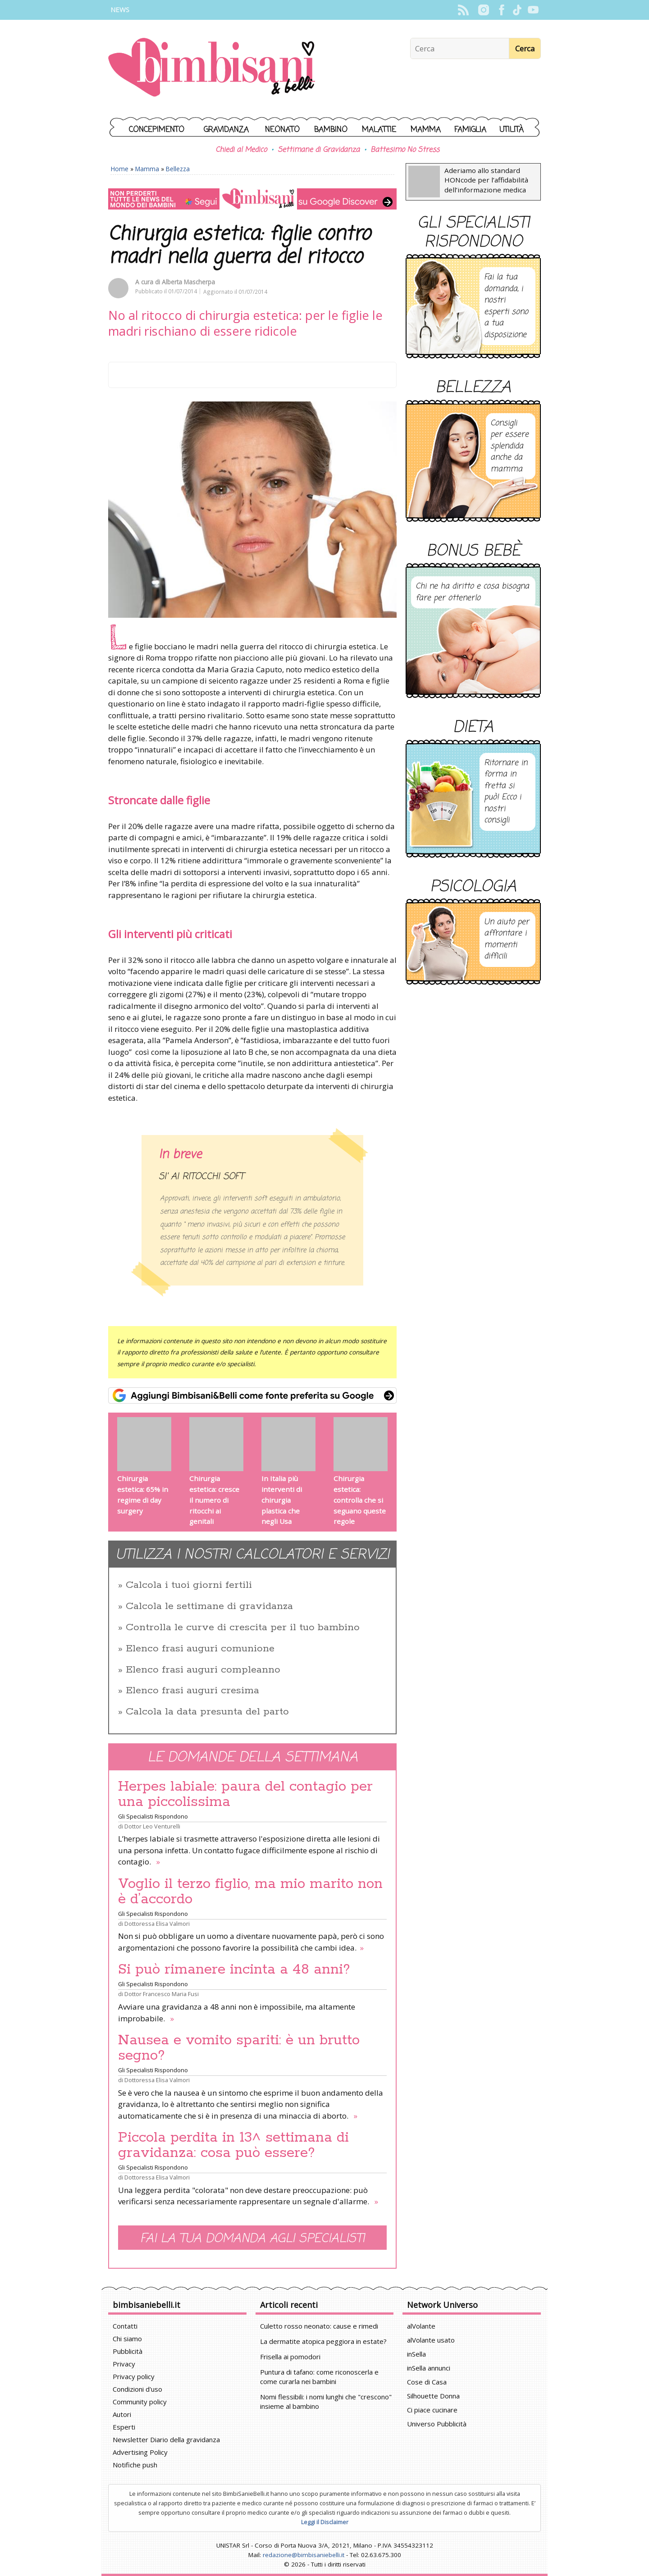 The width and height of the screenshot is (649, 2576). I want to click on Piccola perdita in 13^ settimana di gravidanza: cosa può essere?, so click(233, 2145).